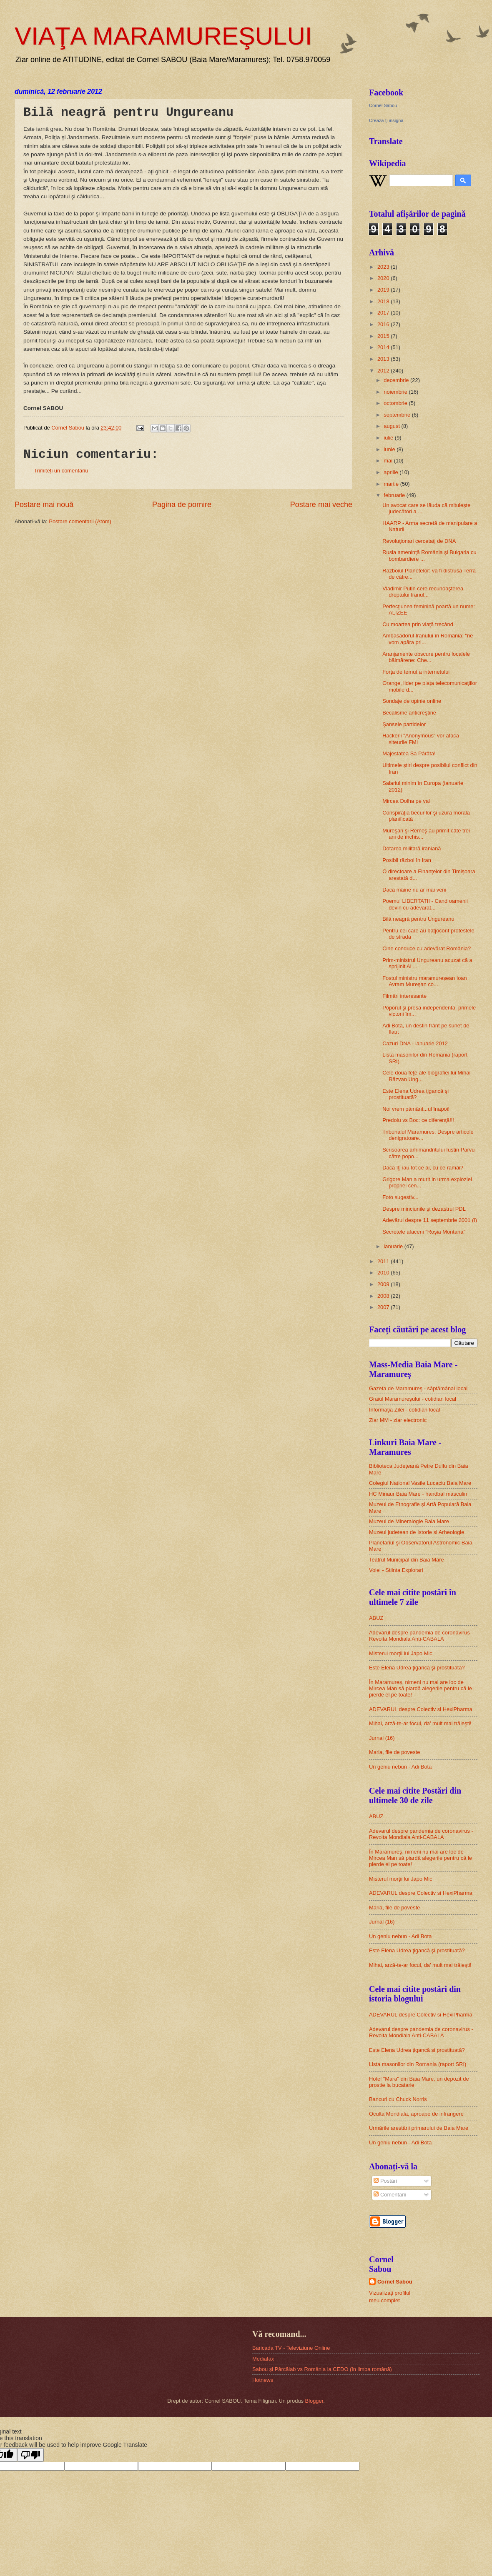 Image resolution: width=492 pixels, height=2576 pixels. What do you see at coordinates (409, 1521) in the screenshot?
I see `Muzeul de Mineralogie Baia Mare` at bounding box center [409, 1521].